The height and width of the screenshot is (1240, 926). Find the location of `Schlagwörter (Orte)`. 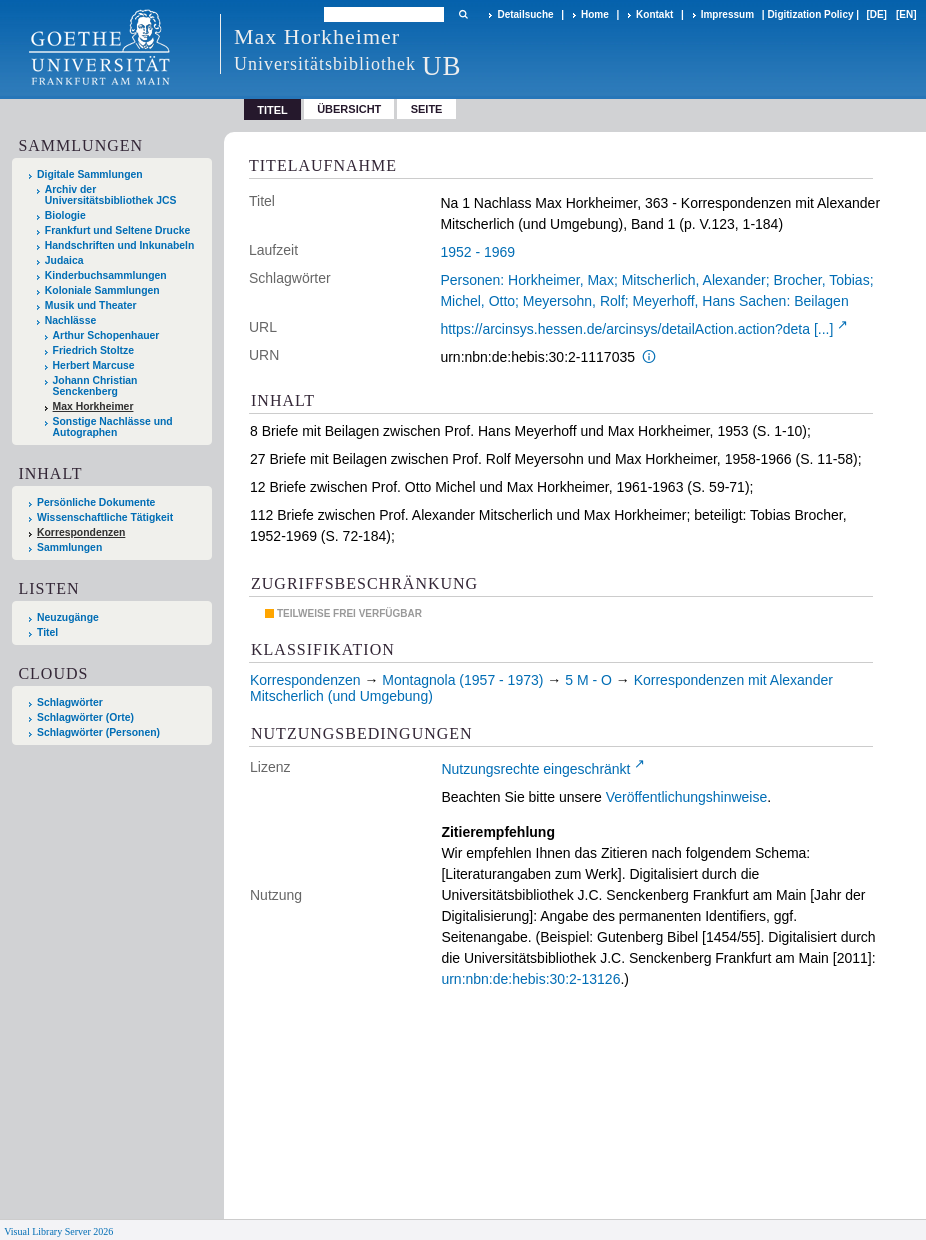

Schlagwörter (Orte) is located at coordinates (85, 717).